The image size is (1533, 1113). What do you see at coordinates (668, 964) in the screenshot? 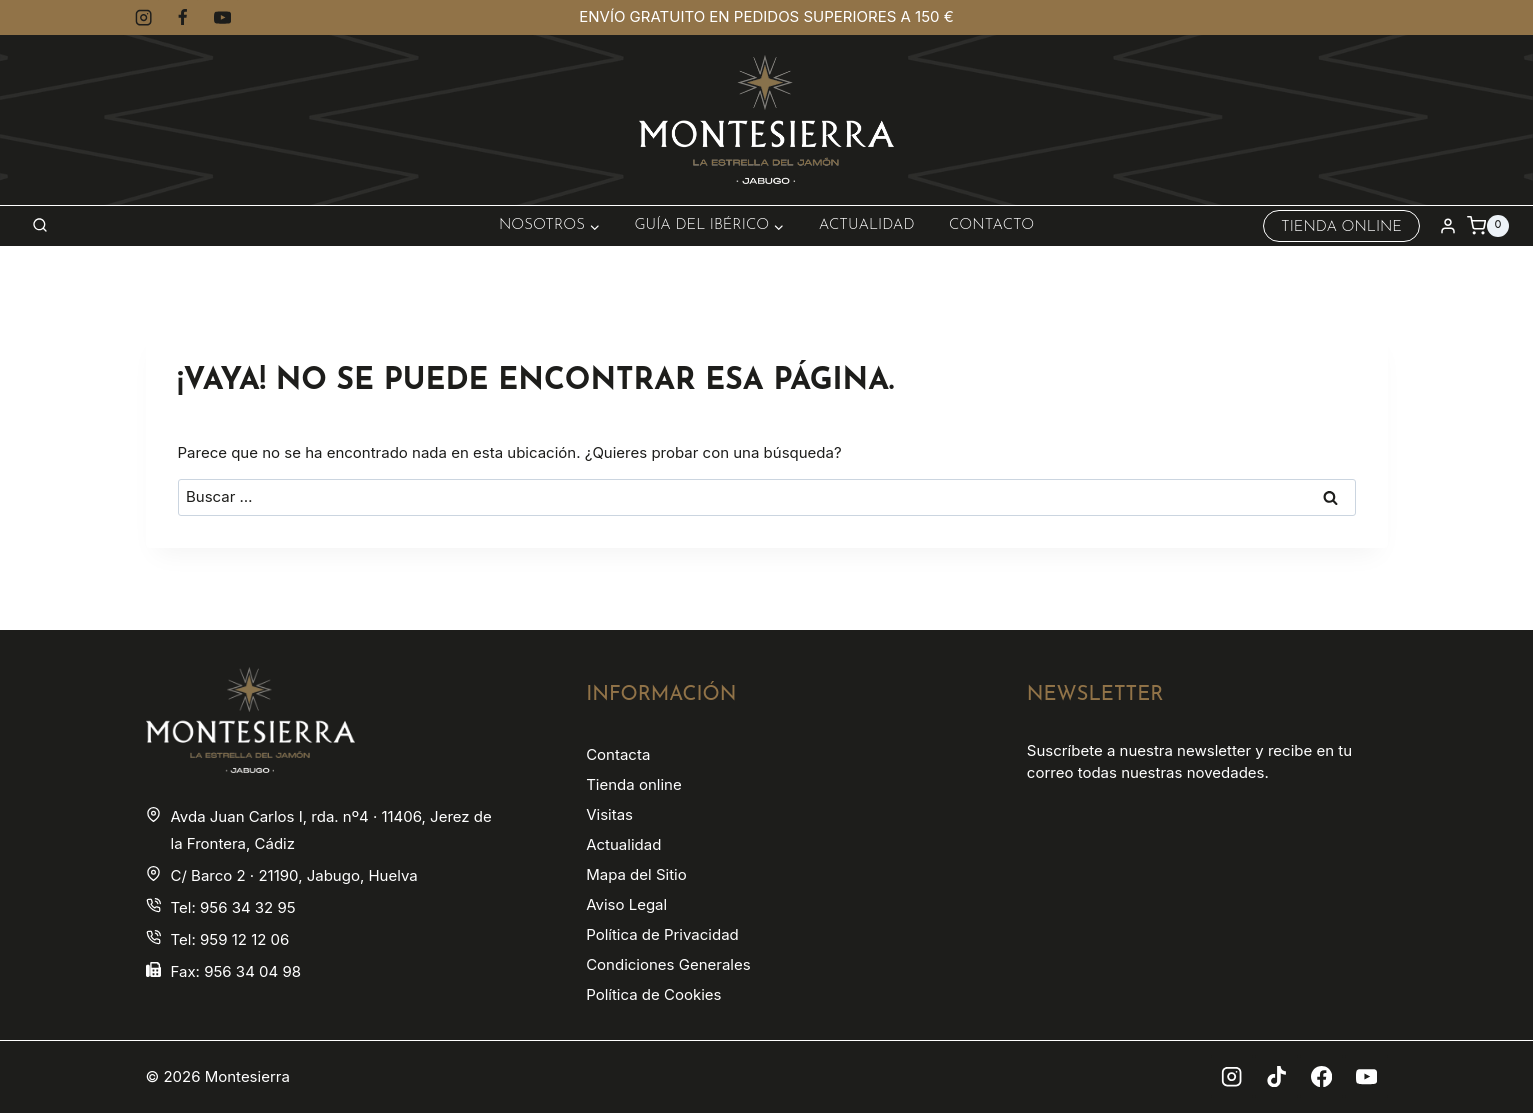
I see `Condiciones Generales` at bounding box center [668, 964].